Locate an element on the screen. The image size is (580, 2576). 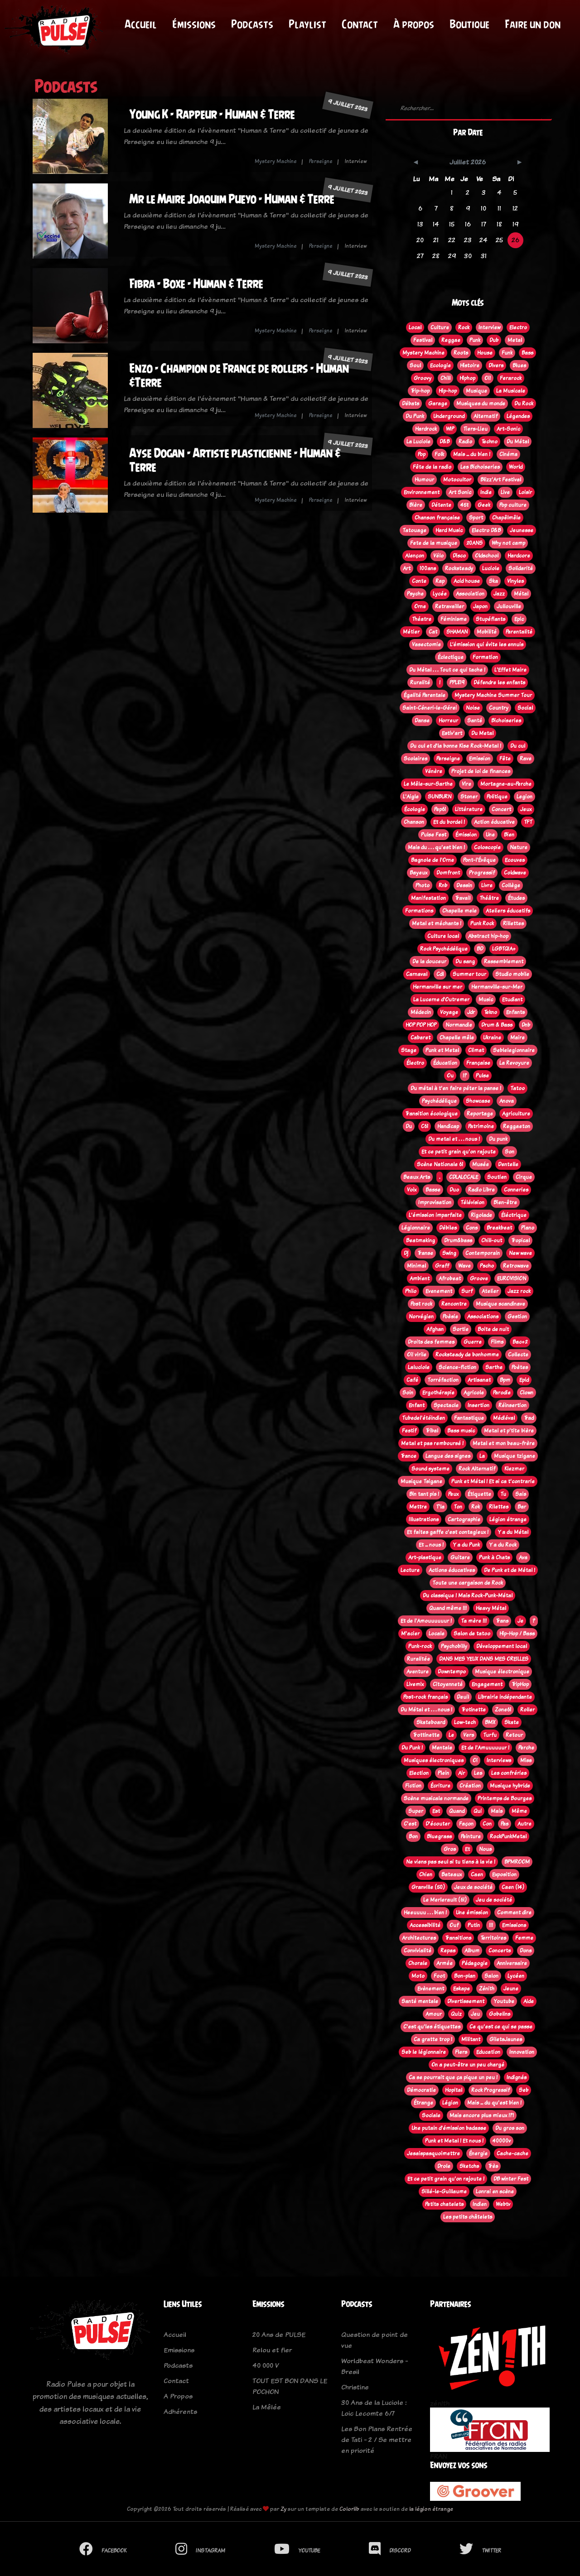
Zy is located at coordinates (283, 2509).